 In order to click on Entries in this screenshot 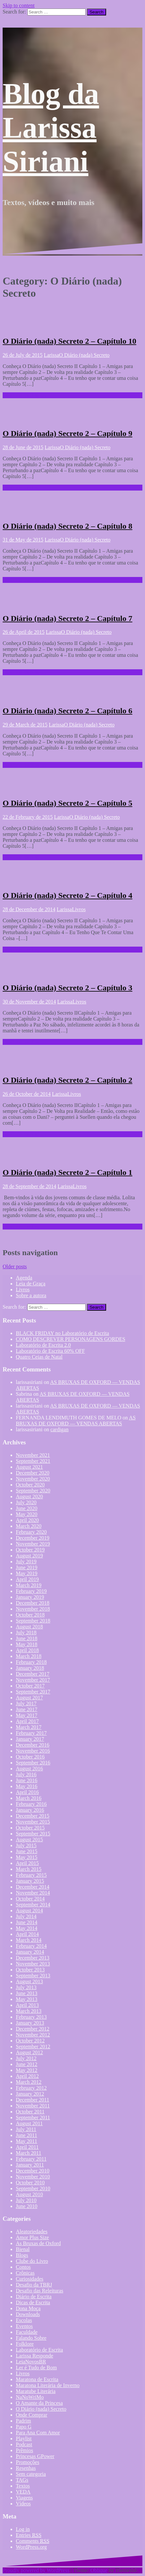, I will do `click(29, 2535)`.